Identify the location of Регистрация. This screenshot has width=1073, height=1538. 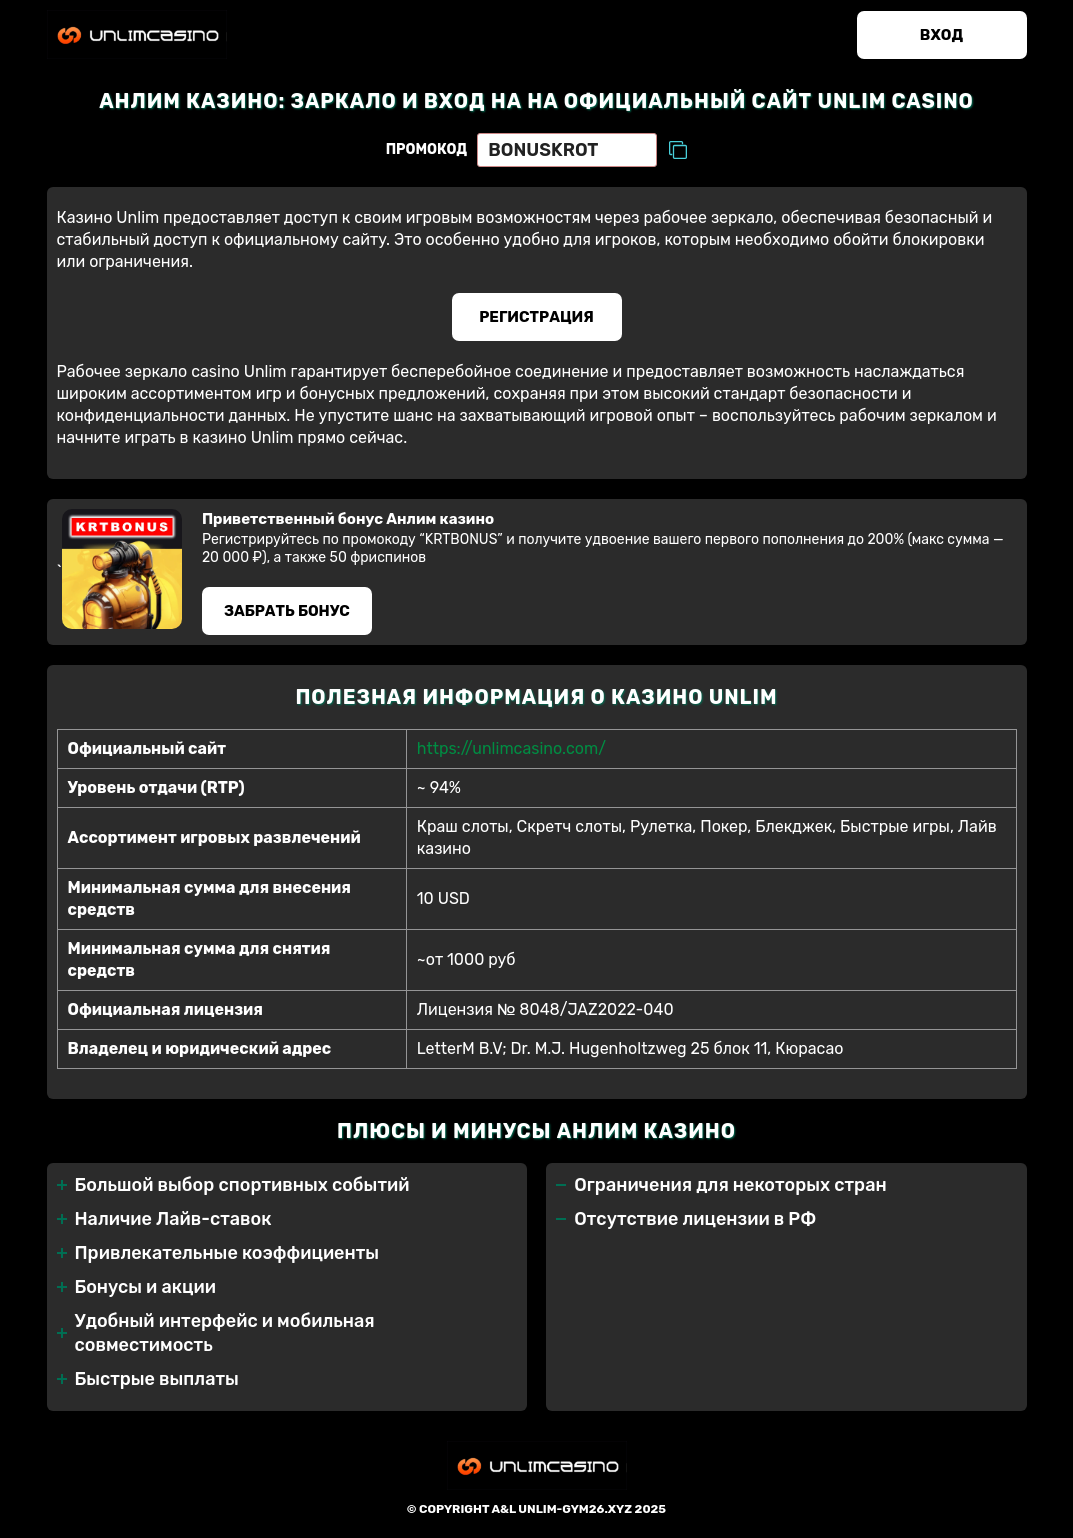
(536, 317).